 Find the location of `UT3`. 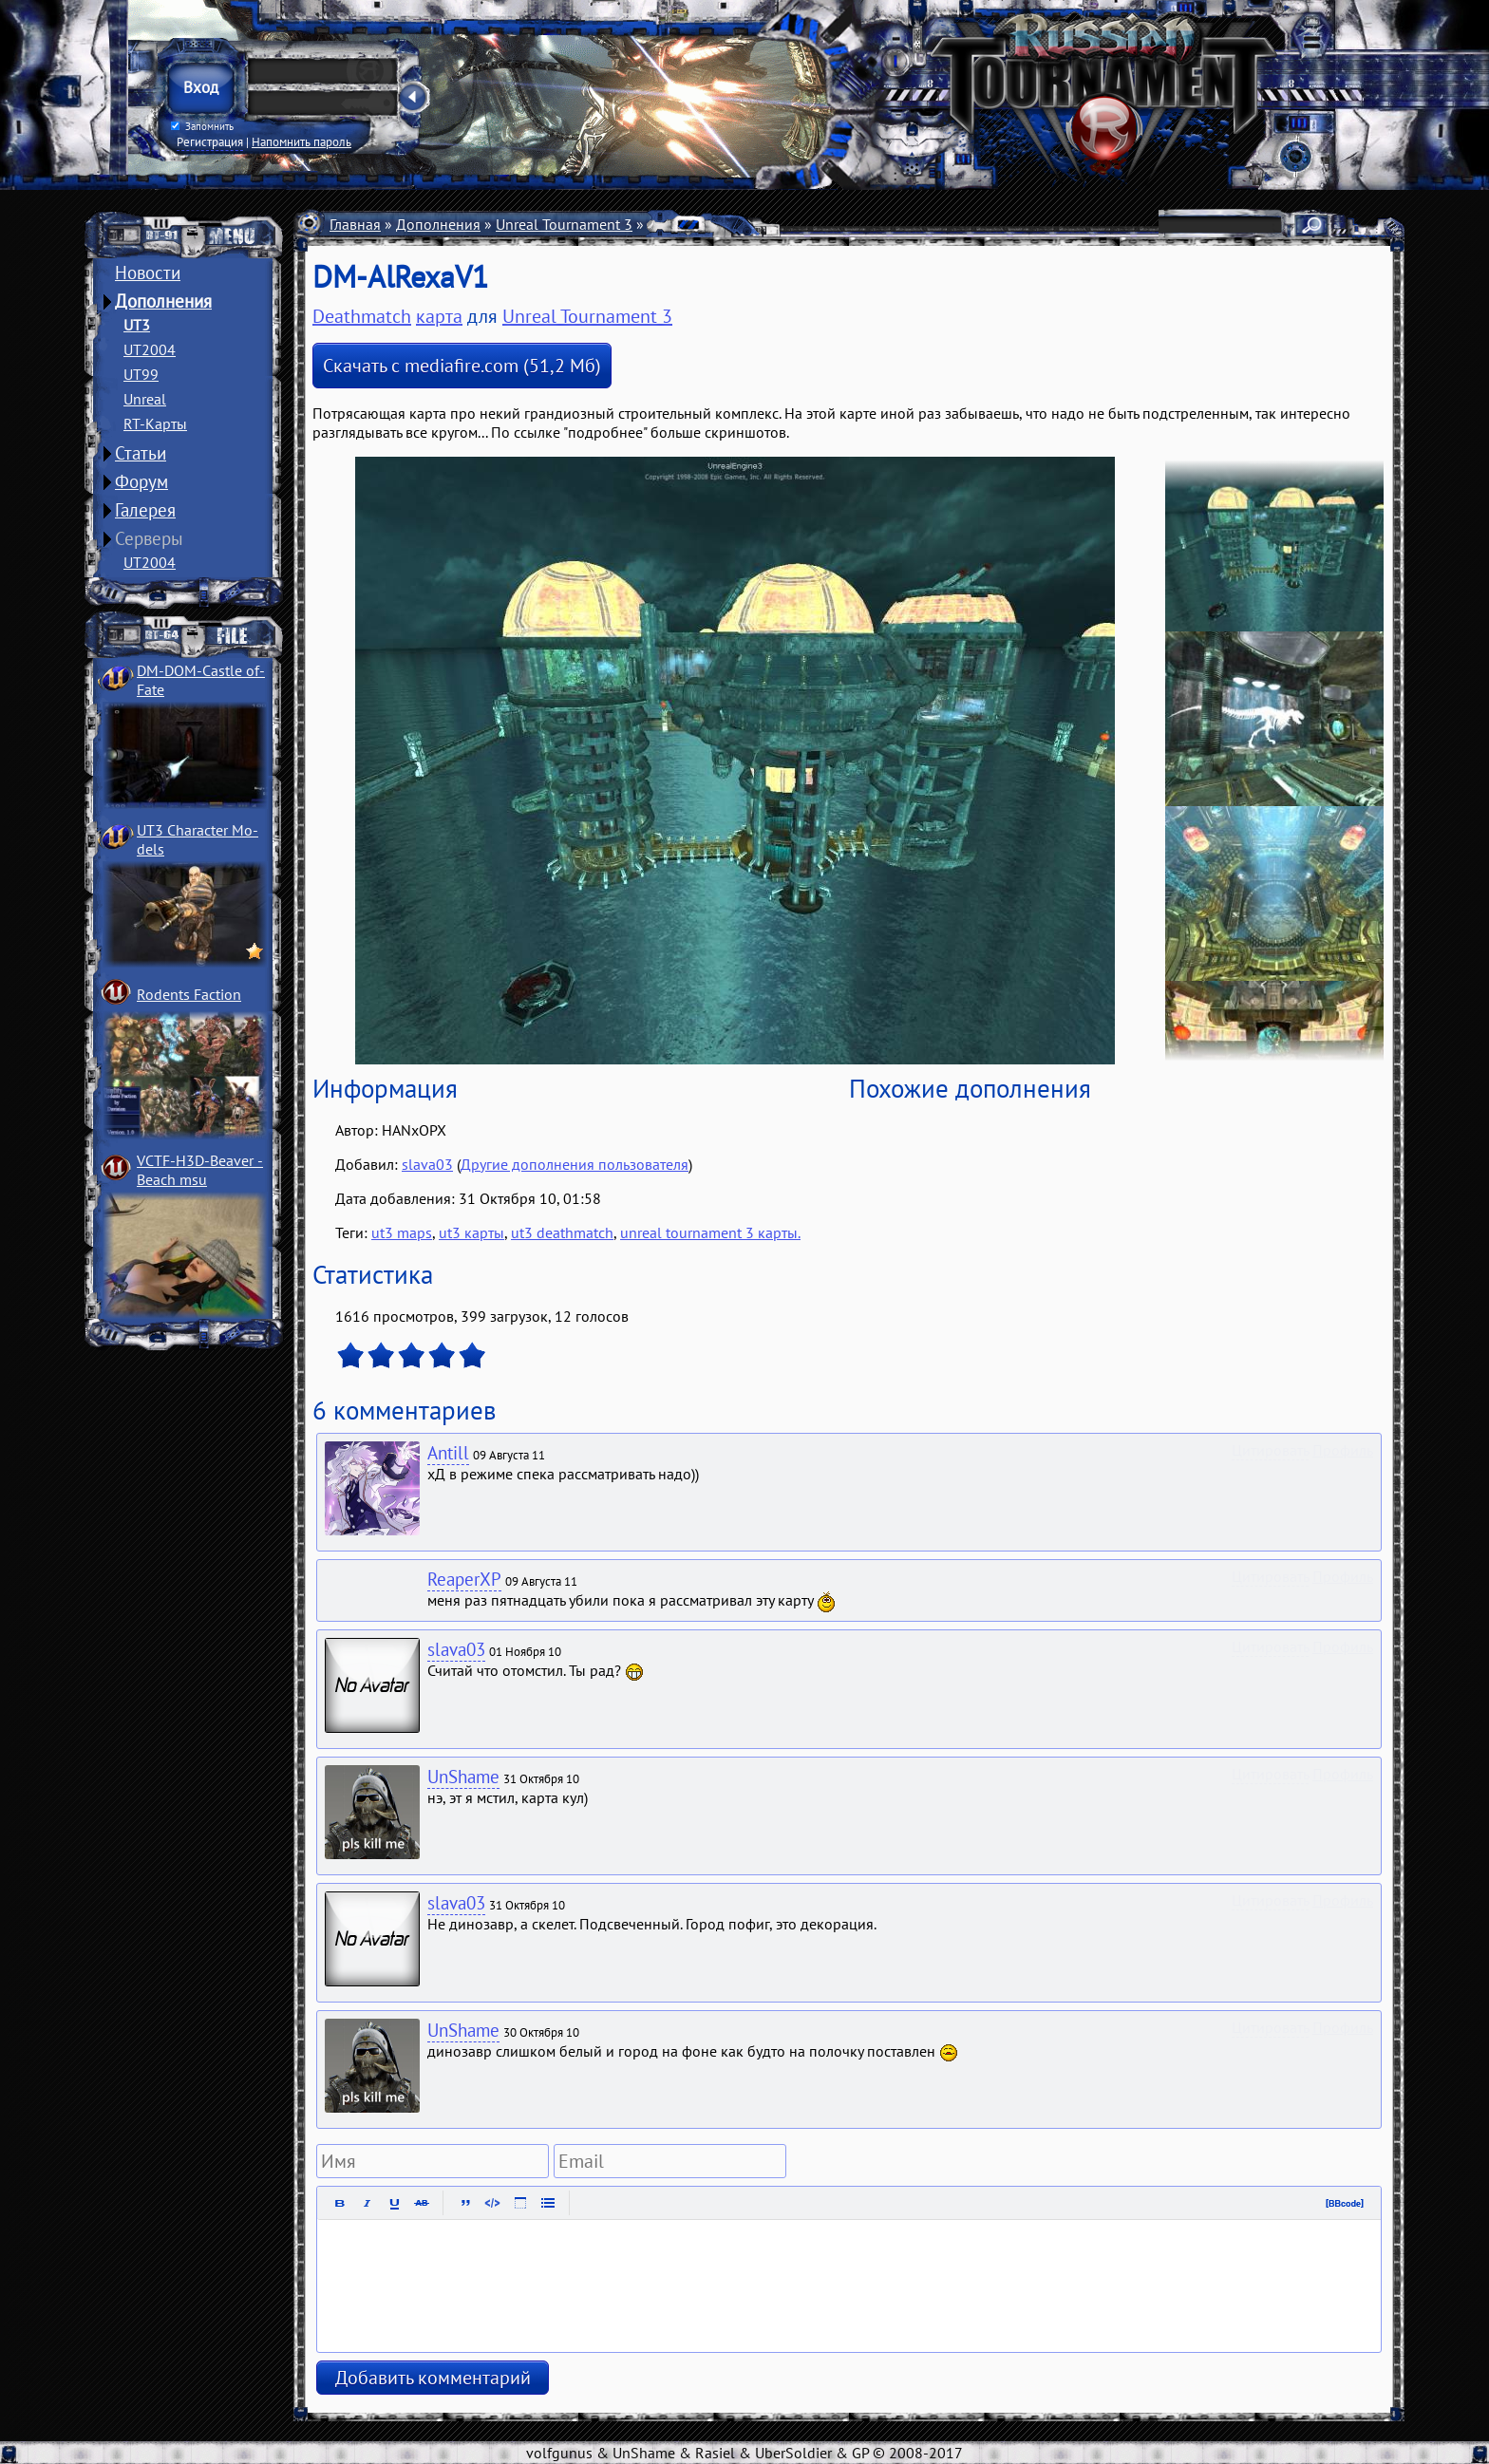

UT3 is located at coordinates (136, 324).